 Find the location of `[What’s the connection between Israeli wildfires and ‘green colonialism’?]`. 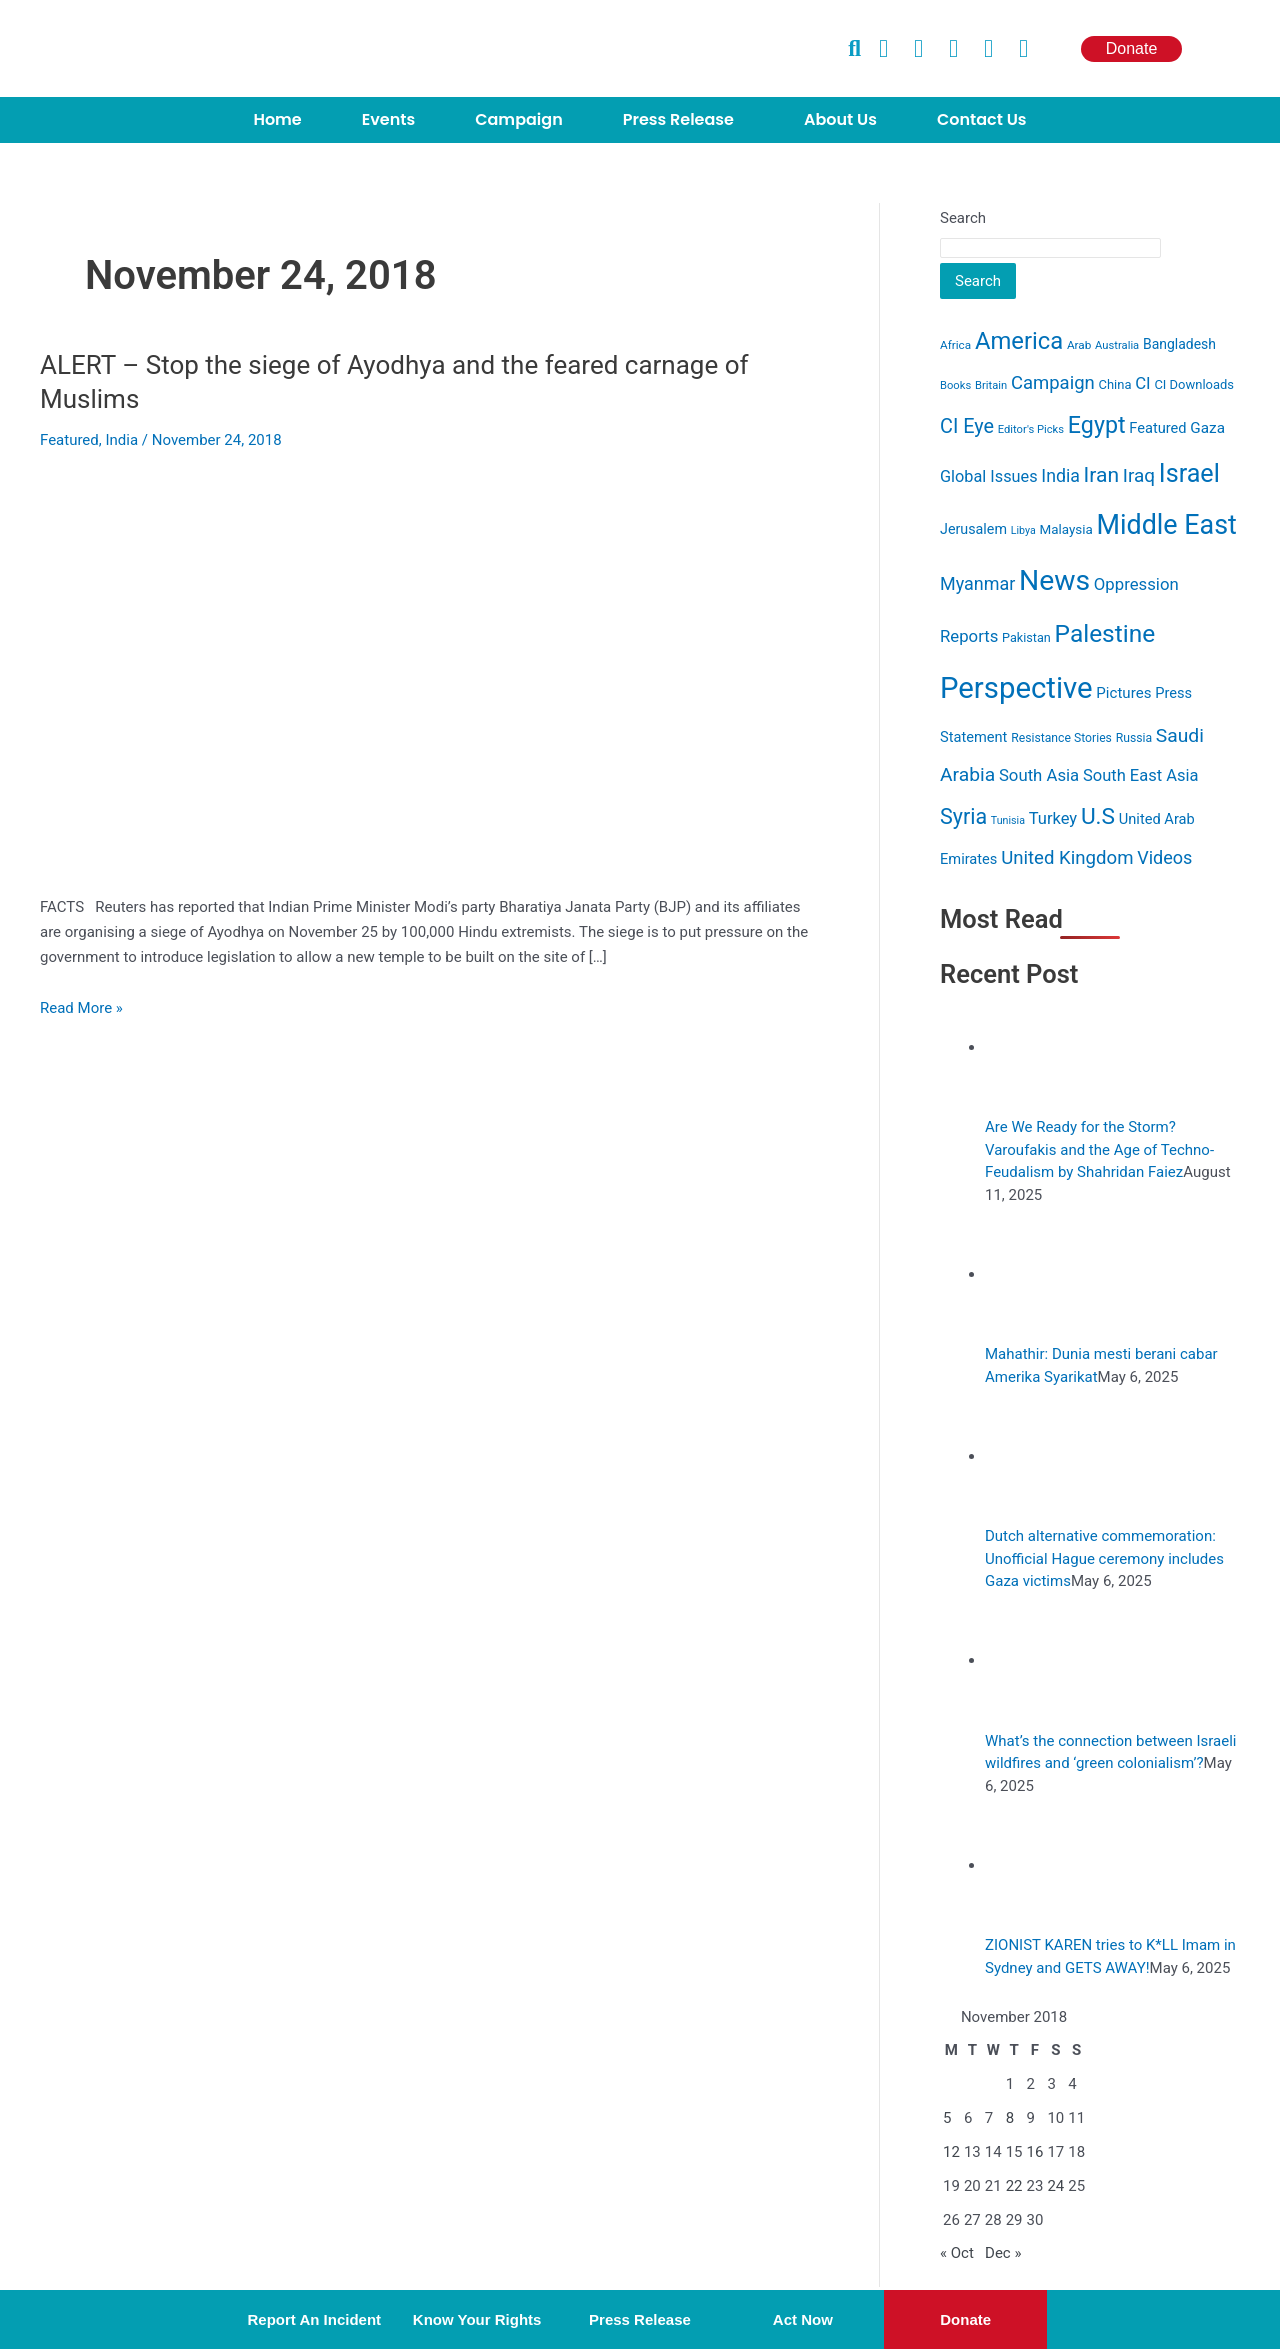

[What’s the connection between Israeli wildfires and ‘green colonialism’?] is located at coordinates (1041, 1660).